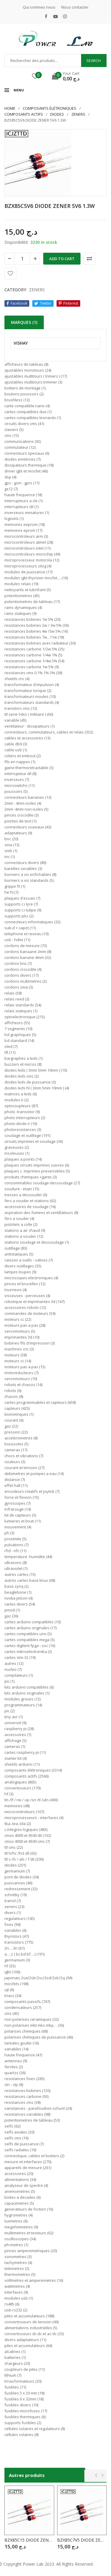 This screenshot has width=111, height=2576. I want to click on Search, so click(93, 60).